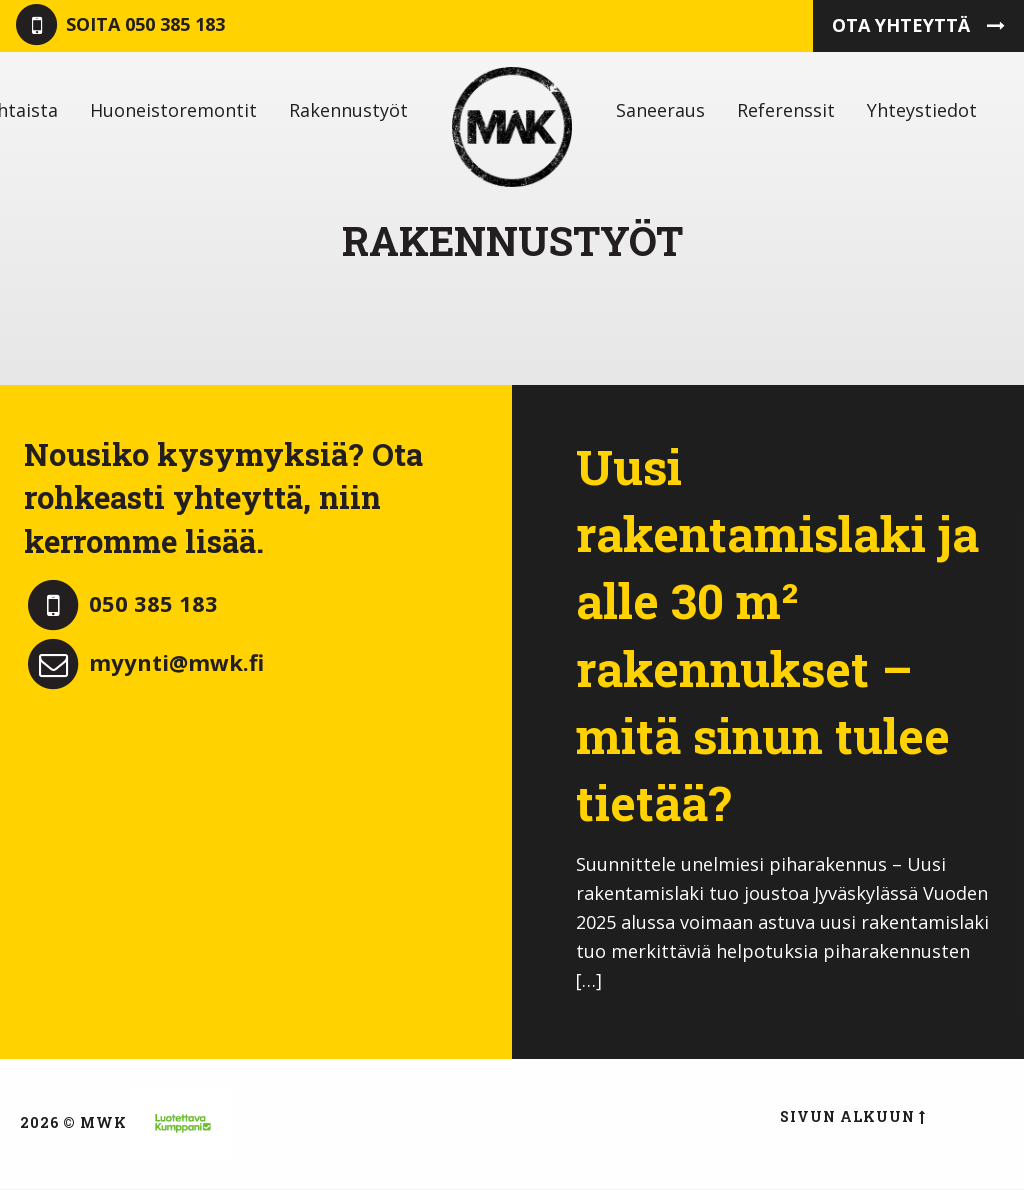  I want to click on Sivun alkuun, so click(853, 1116).